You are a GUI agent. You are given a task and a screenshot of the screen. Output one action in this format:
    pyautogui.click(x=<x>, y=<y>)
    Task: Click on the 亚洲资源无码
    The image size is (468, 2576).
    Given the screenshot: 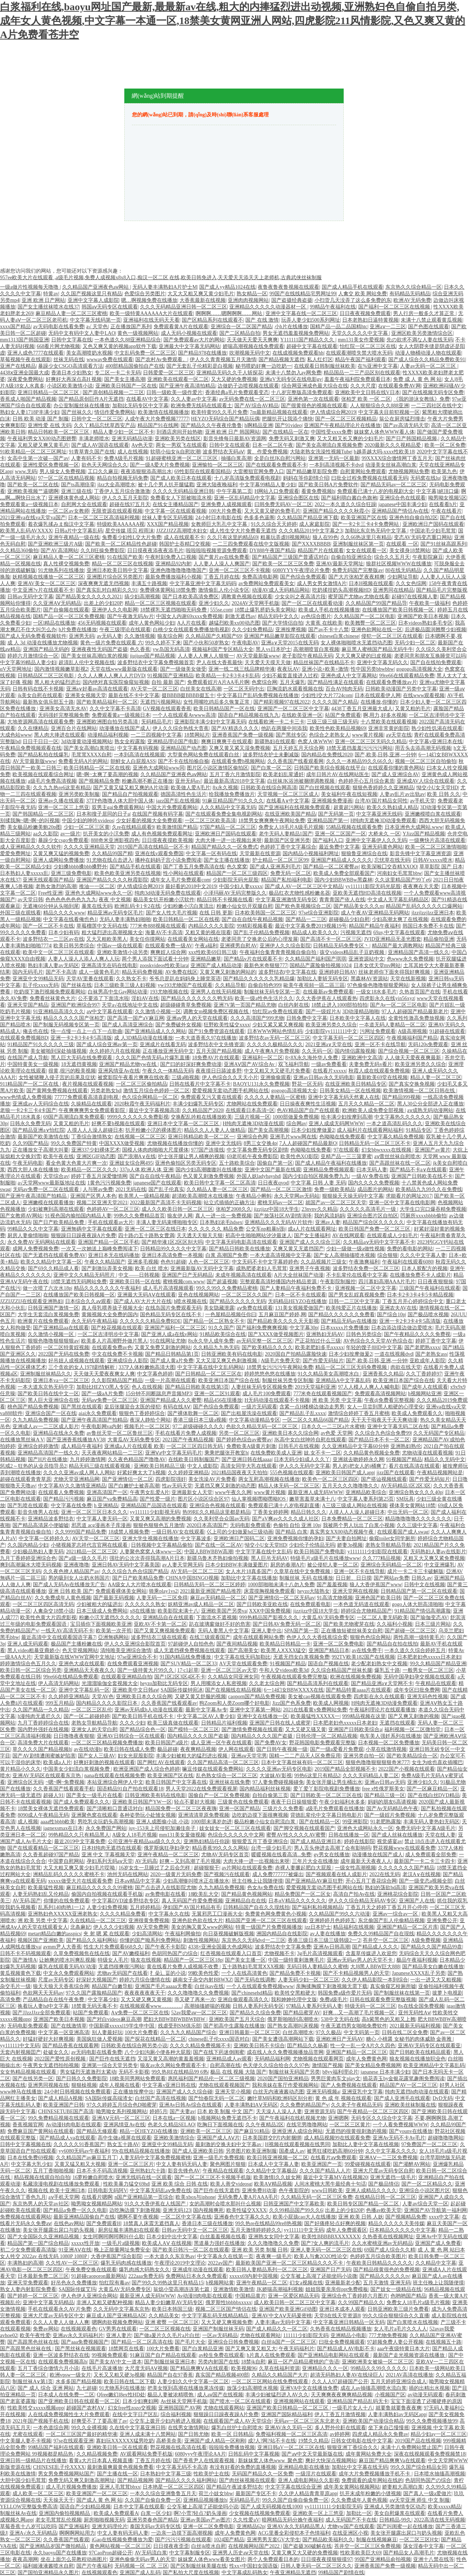 What is the action you would take?
    pyautogui.click(x=319, y=2111)
    